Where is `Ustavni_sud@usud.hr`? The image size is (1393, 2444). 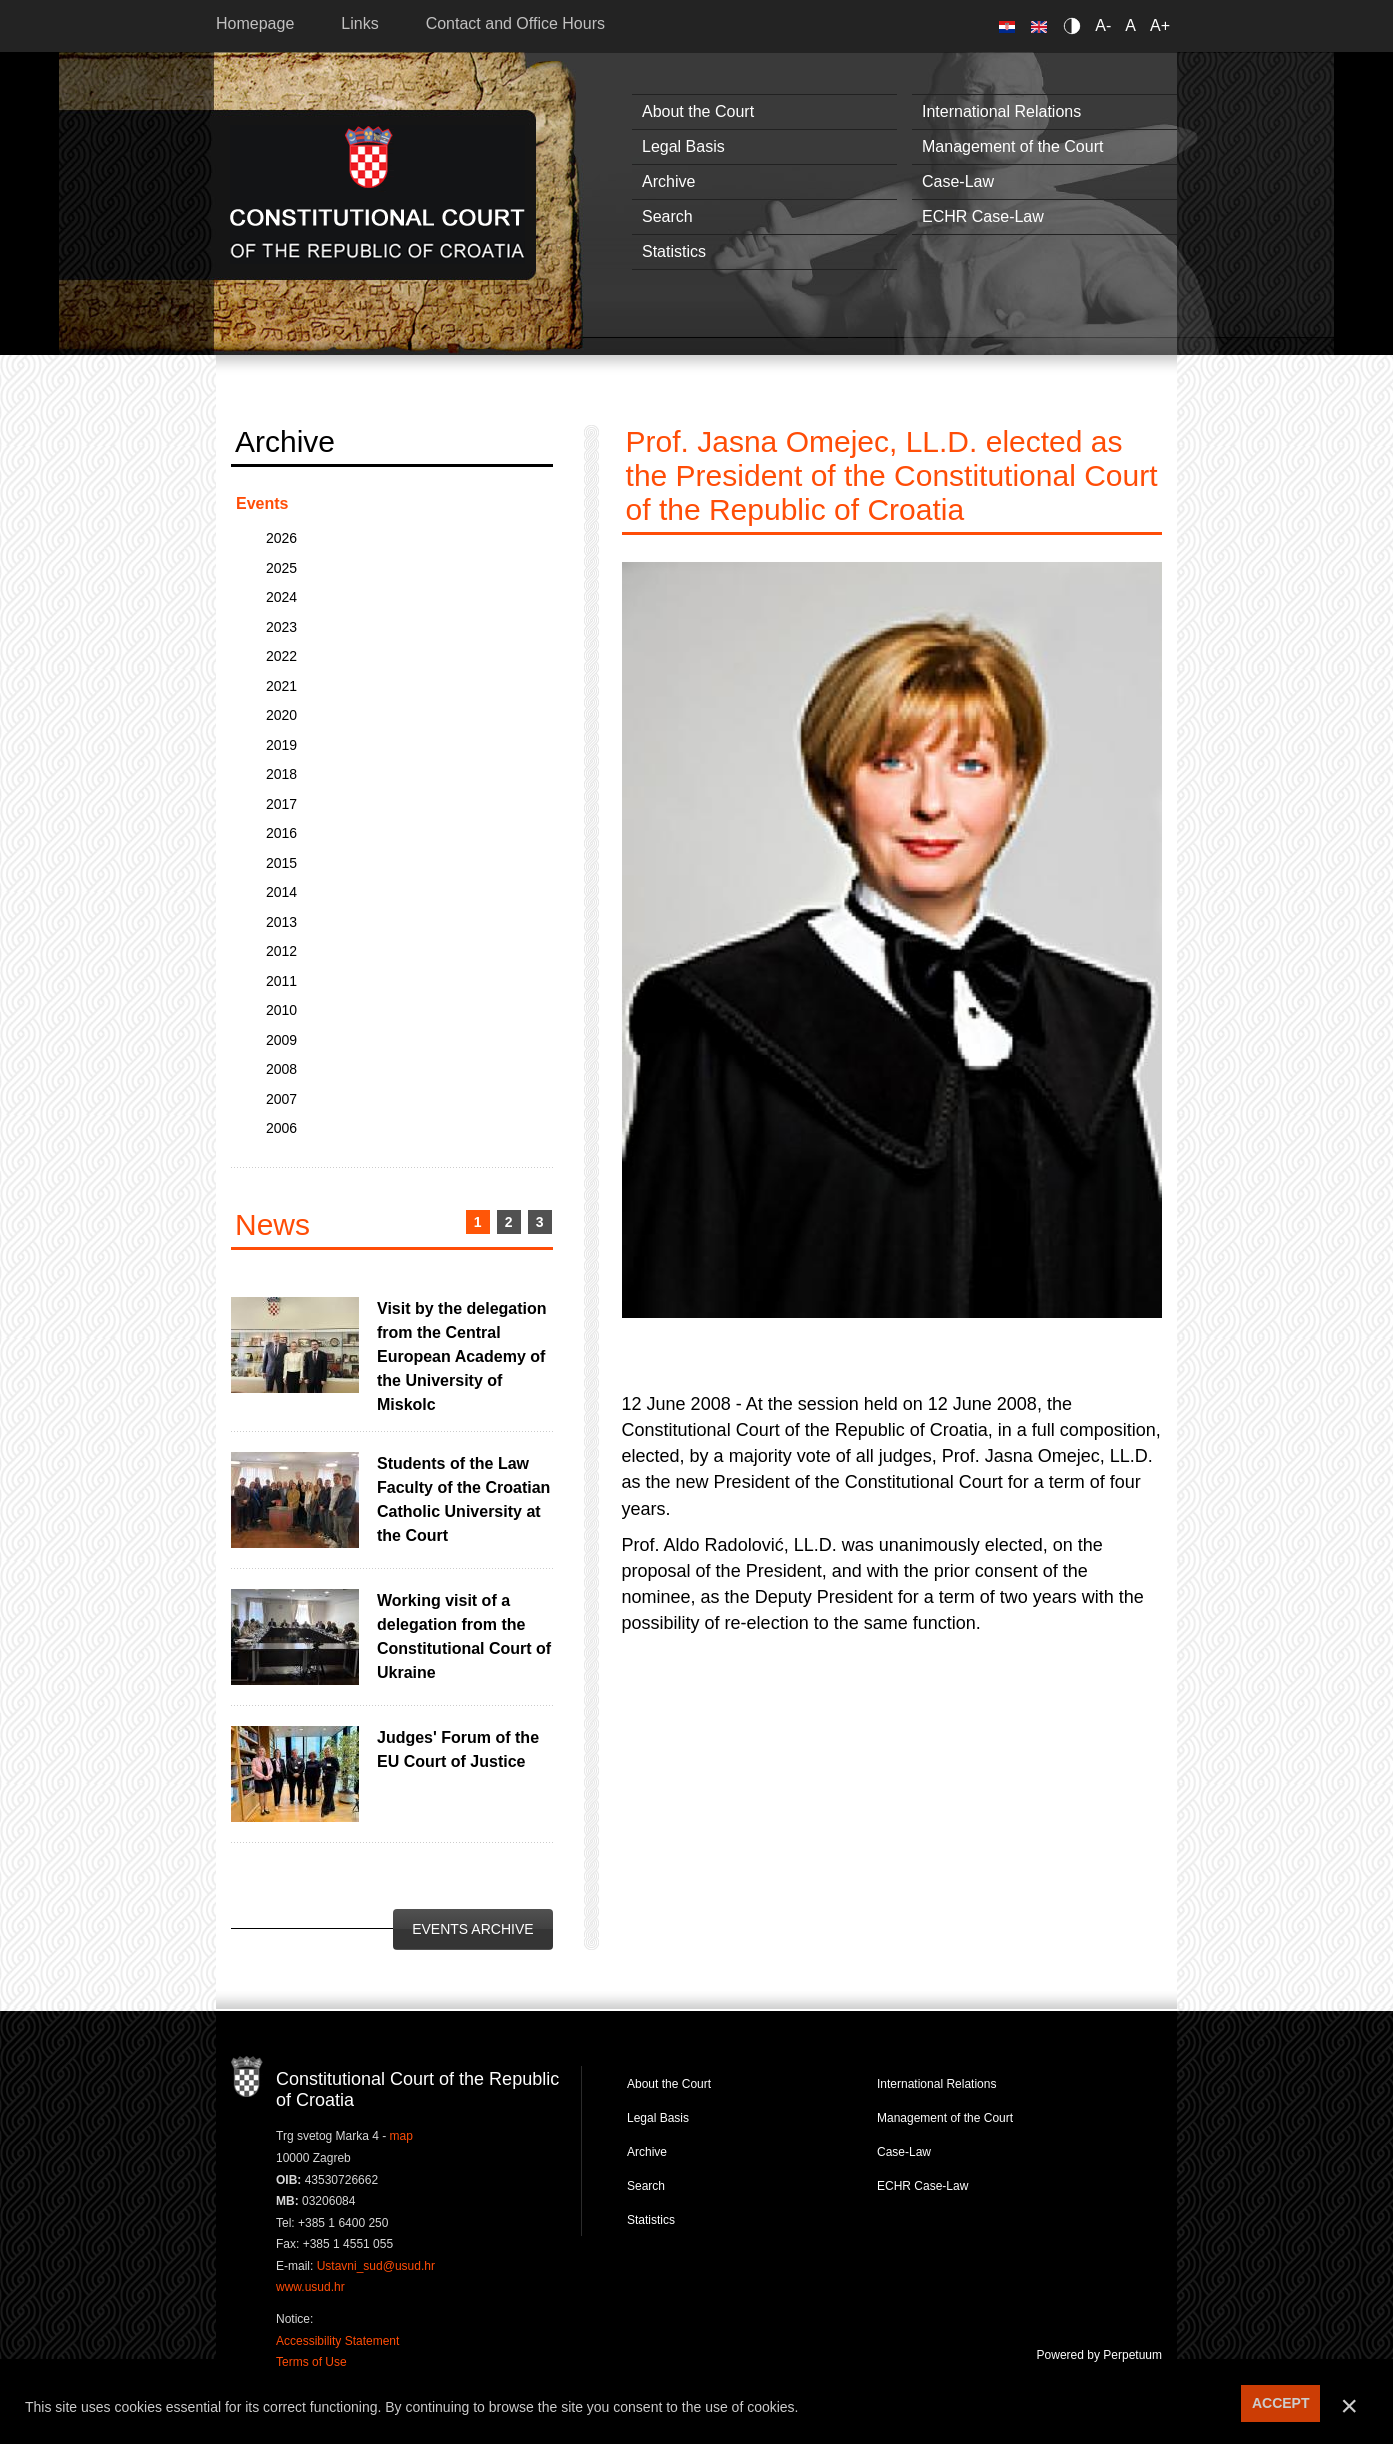
Ustavni_sud@usud.hr is located at coordinates (376, 2266).